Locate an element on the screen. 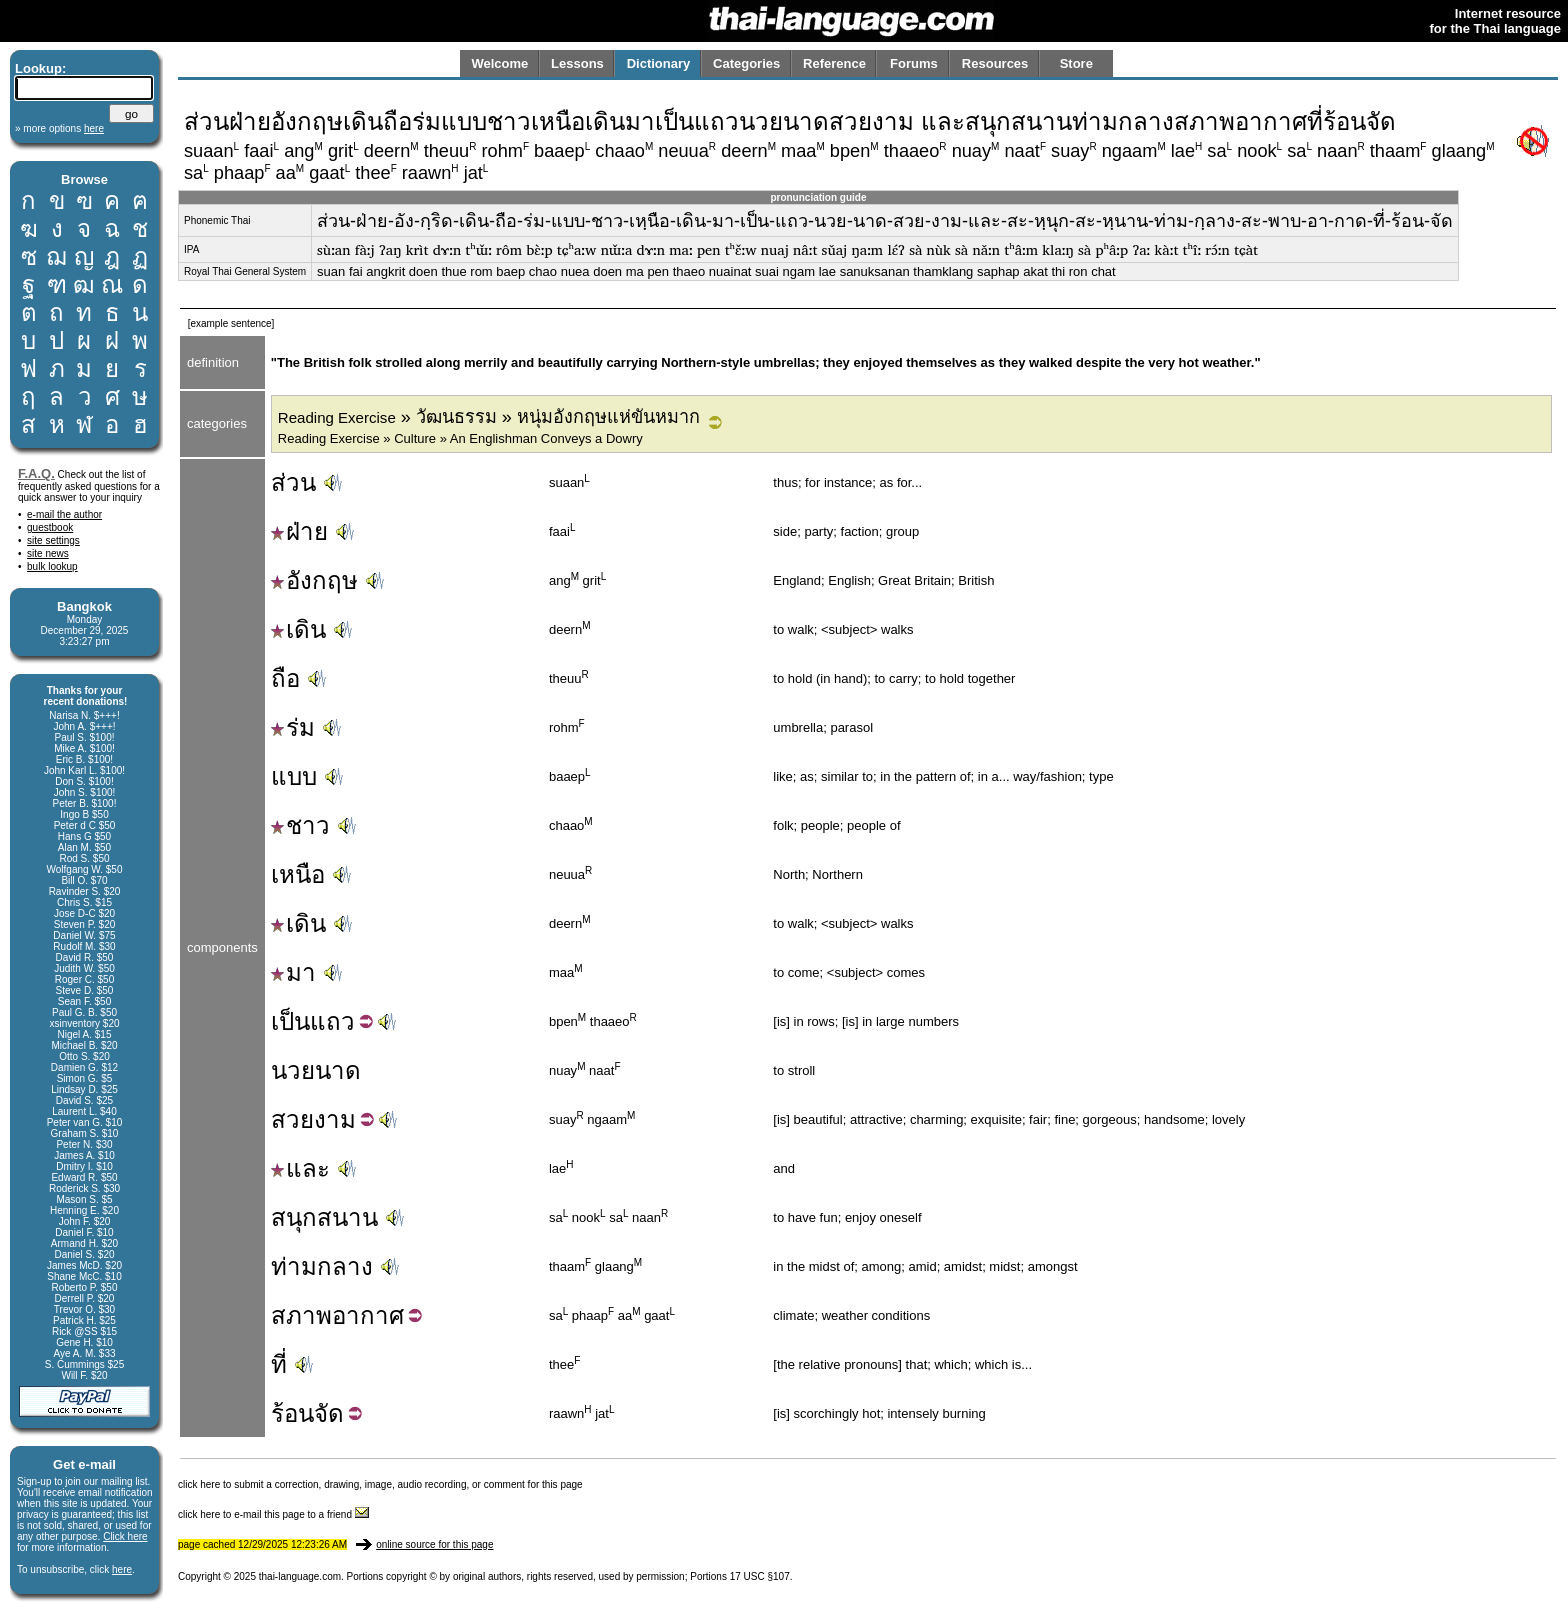 Image resolution: width=1568 pixels, height=1612 pixels. นวยนาด is located at coordinates (316, 1070).